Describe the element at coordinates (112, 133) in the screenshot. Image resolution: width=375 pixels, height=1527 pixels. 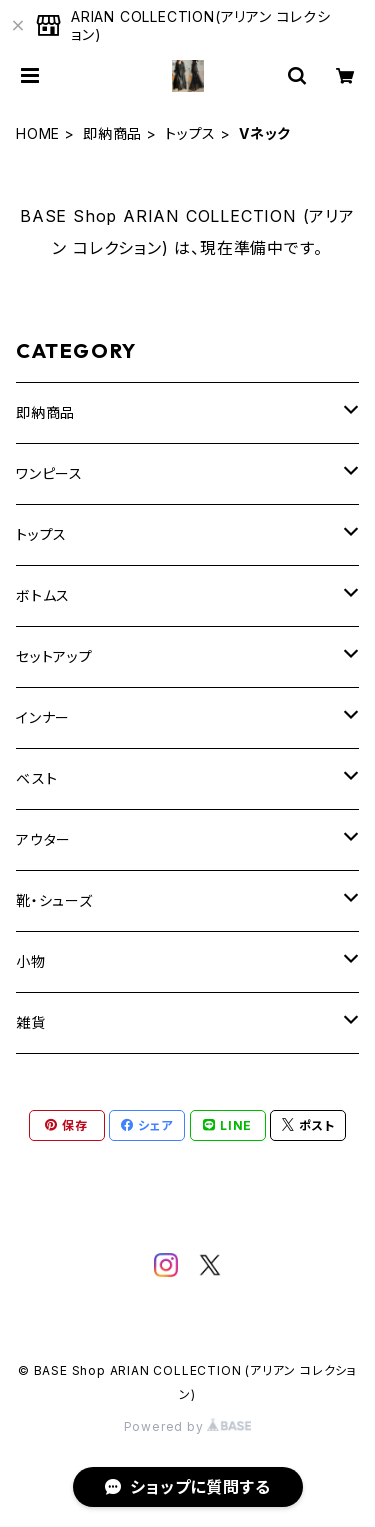
I see `即納商品` at that location.